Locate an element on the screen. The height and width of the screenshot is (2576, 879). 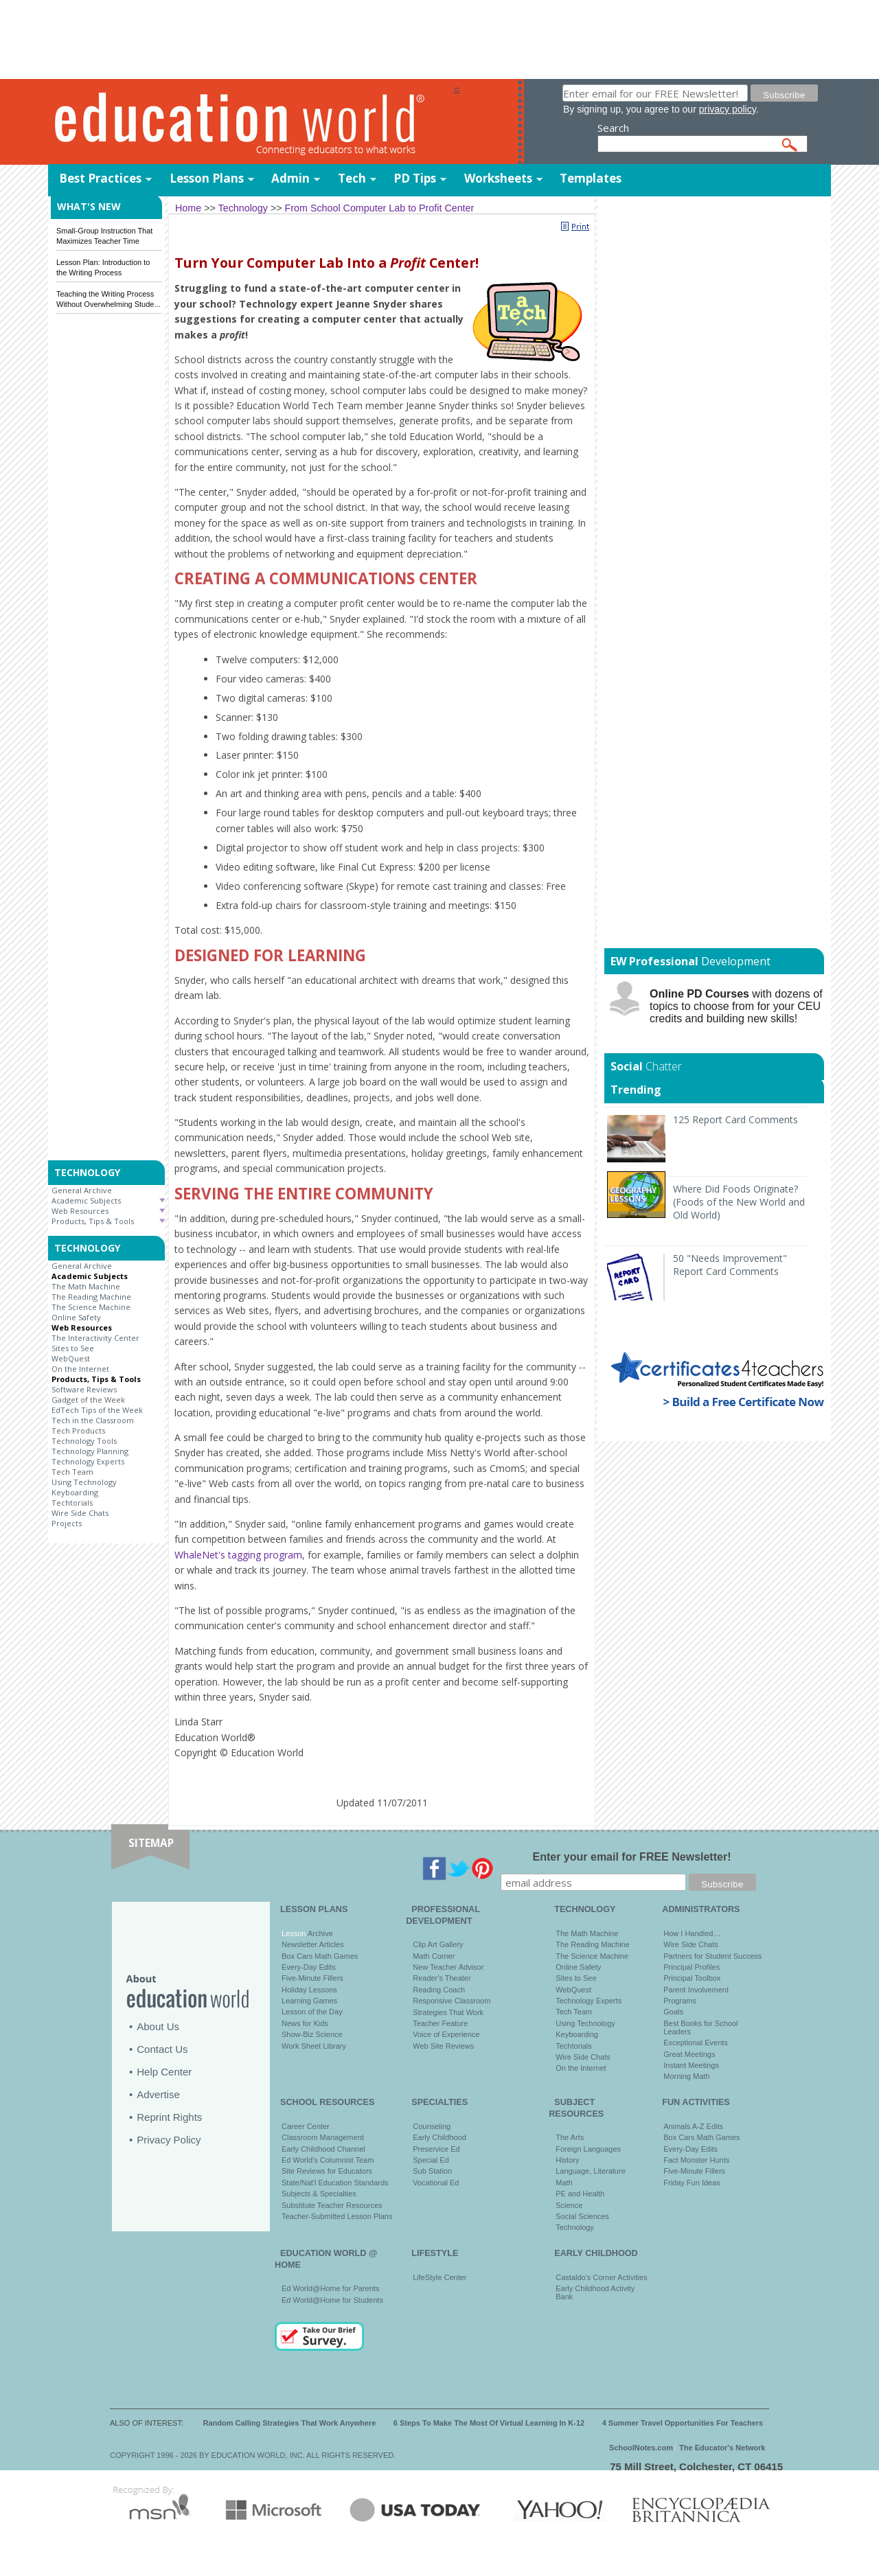
Admin is located at coordinates (290, 178).